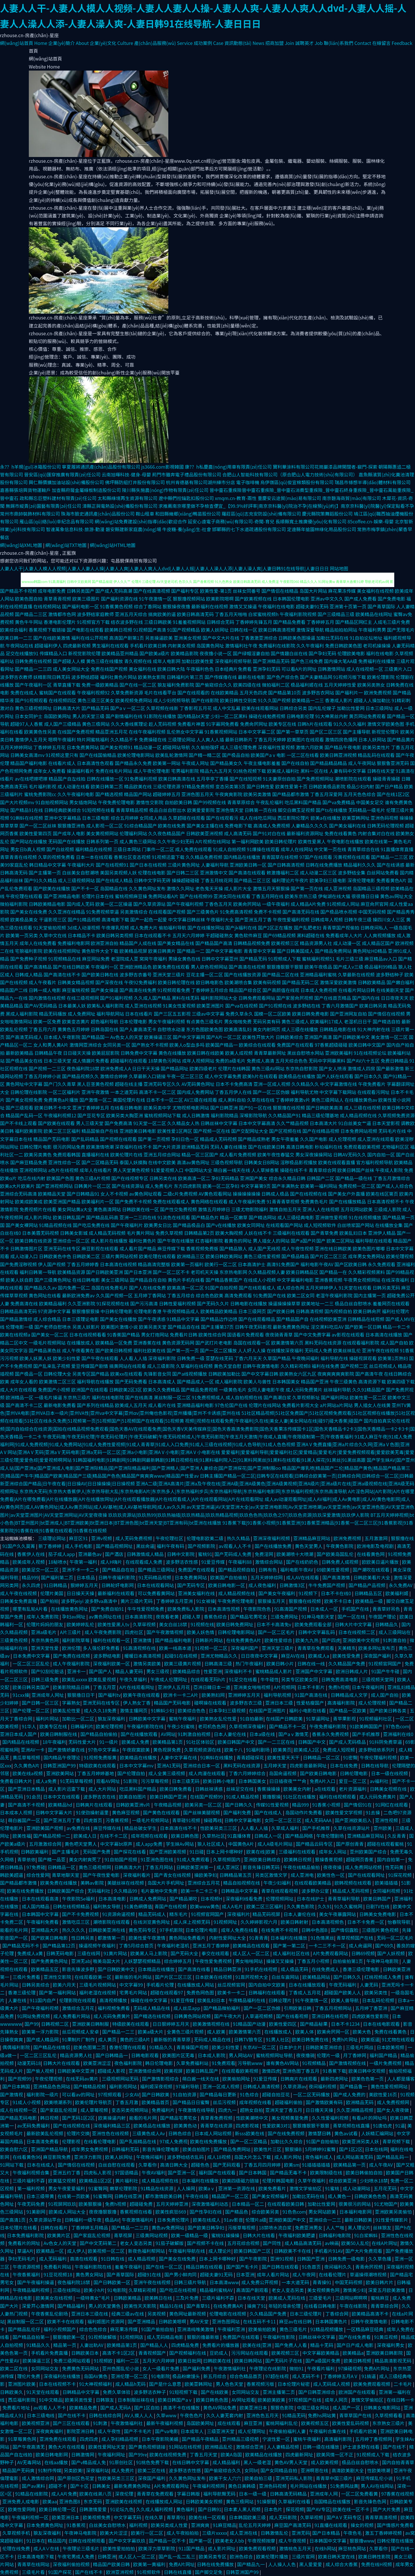  Describe the element at coordinates (277, 1694) in the screenshot. I see `福利导航视频` at that location.